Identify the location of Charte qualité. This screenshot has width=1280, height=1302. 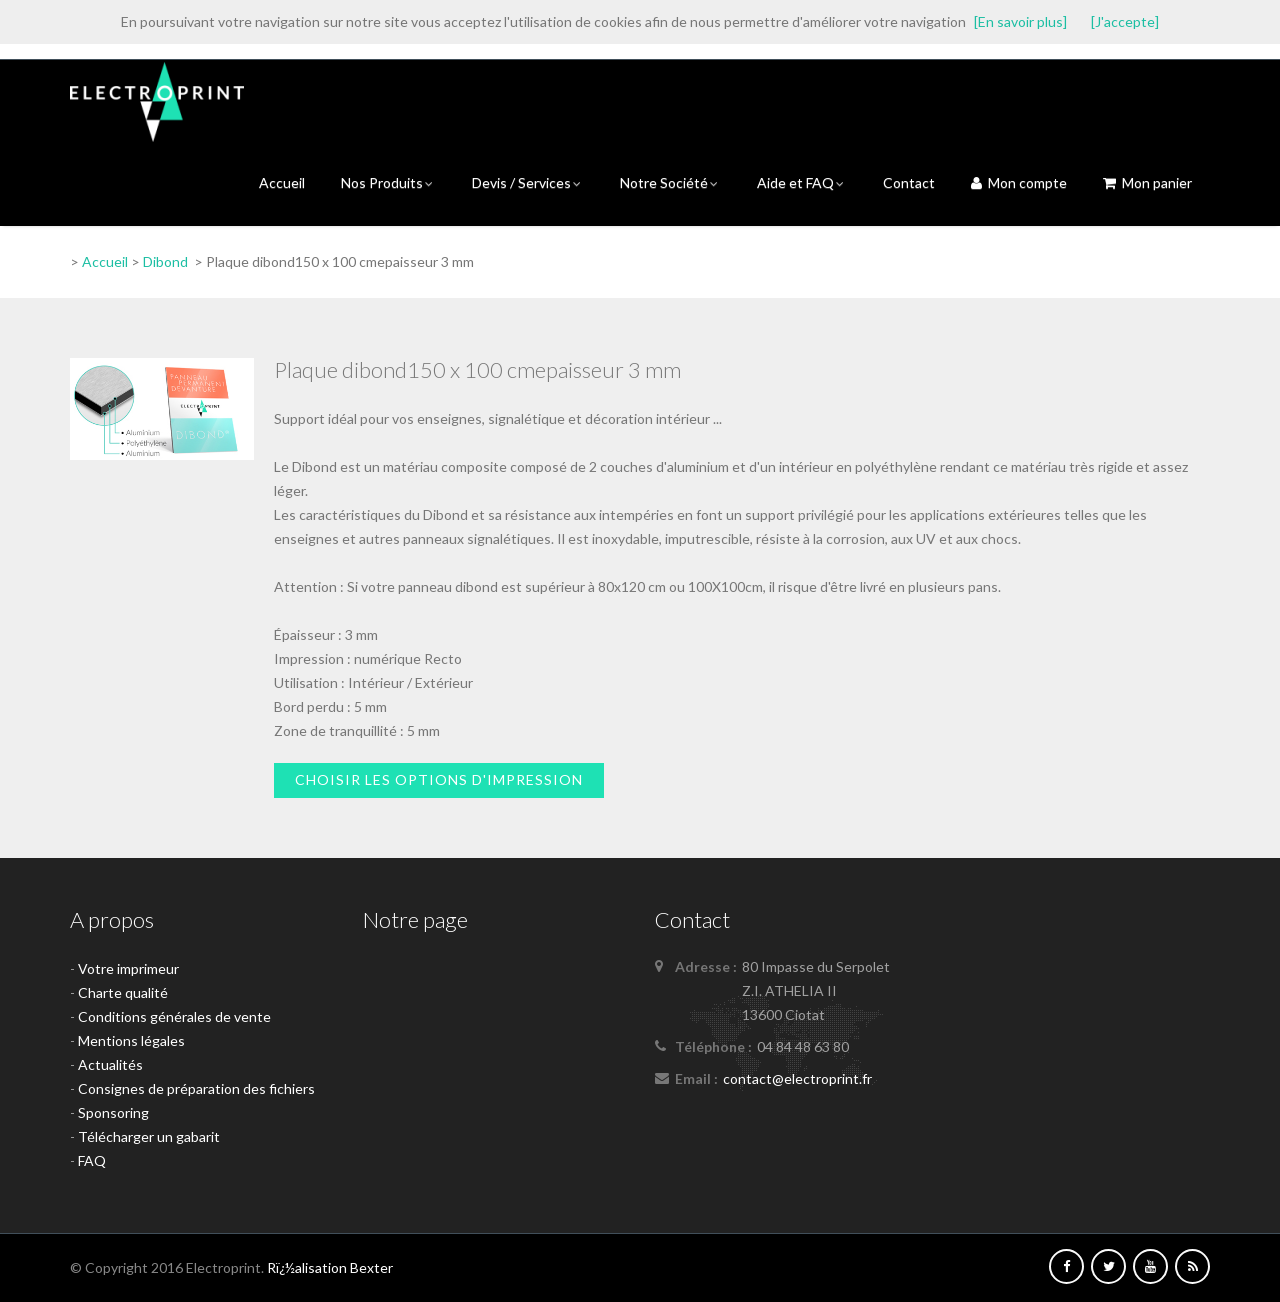
(123, 992).